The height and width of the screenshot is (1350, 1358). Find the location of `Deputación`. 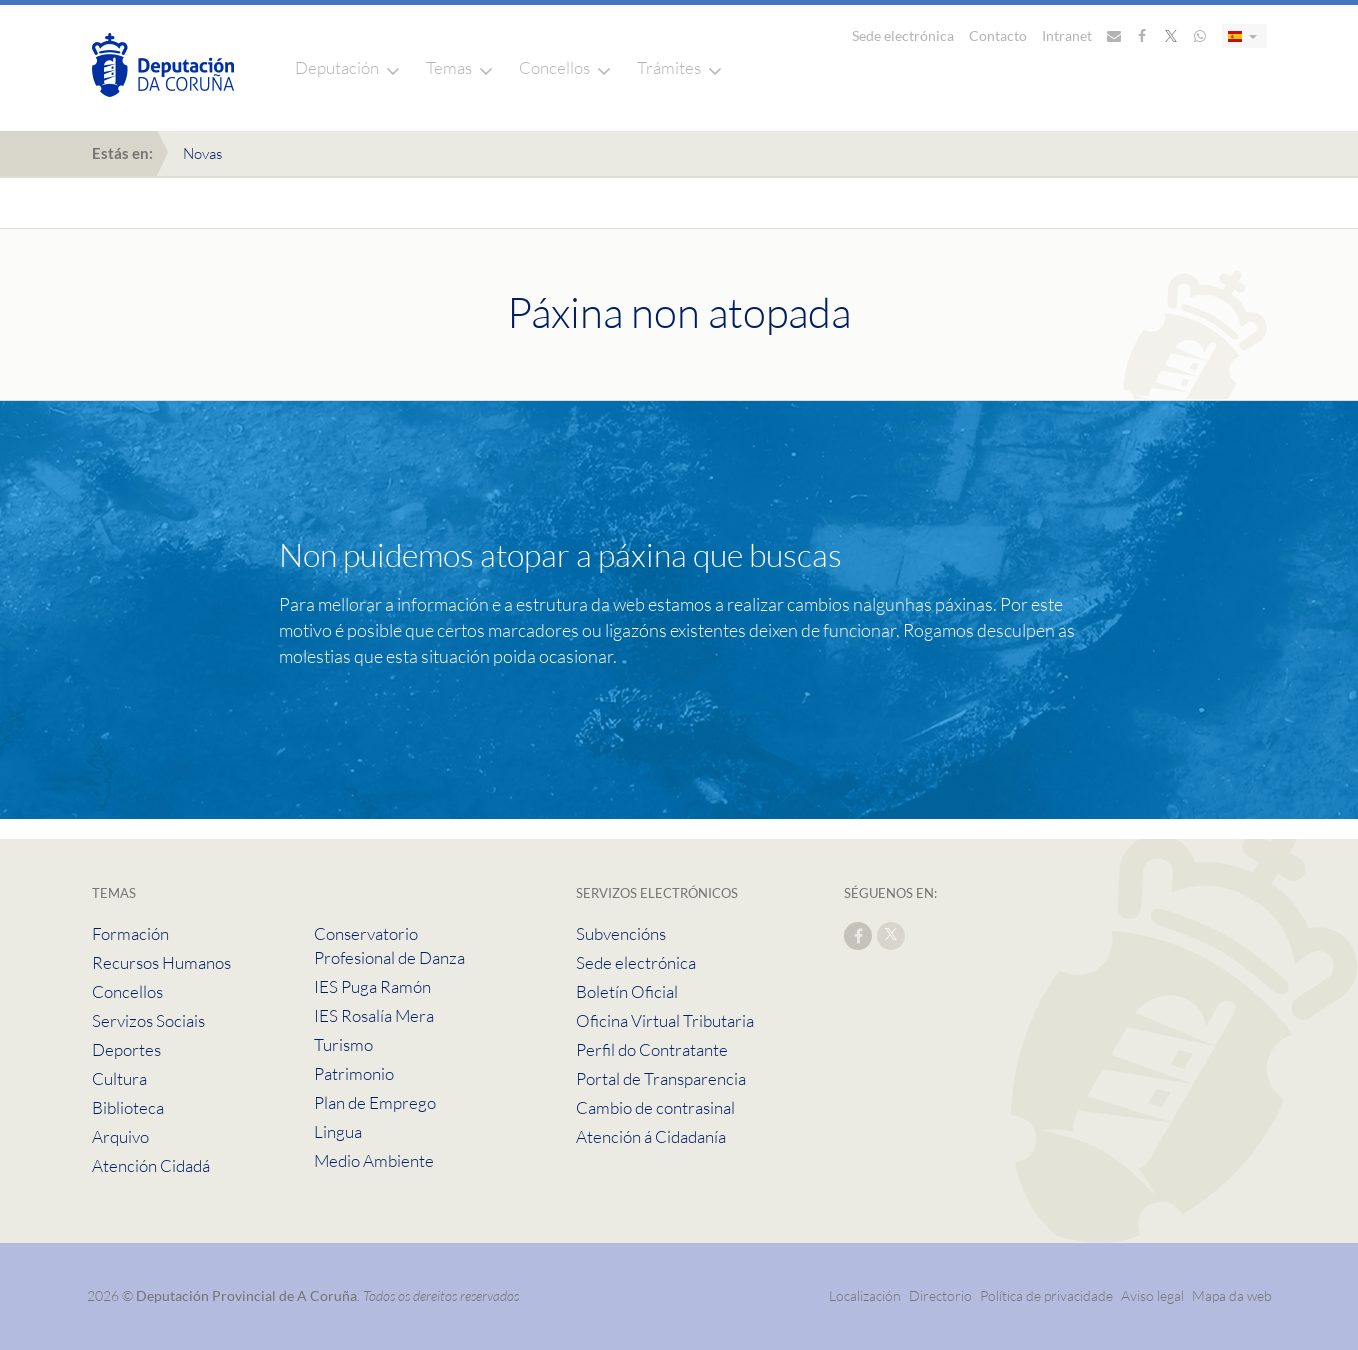

Deputación is located at coordinates (337, 67).